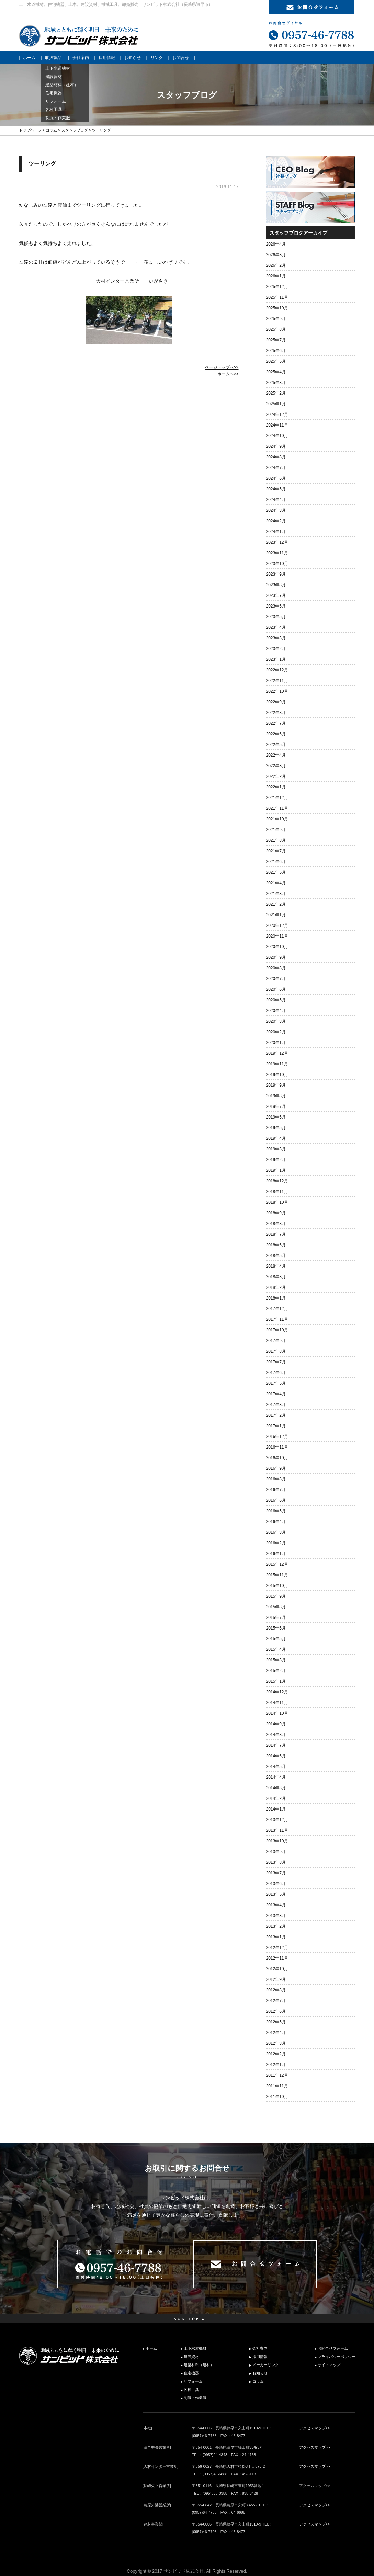 Image resolution: width=374 pixels, height=2576 pixels. I want to click on 2020年12月, so click(277, 925).